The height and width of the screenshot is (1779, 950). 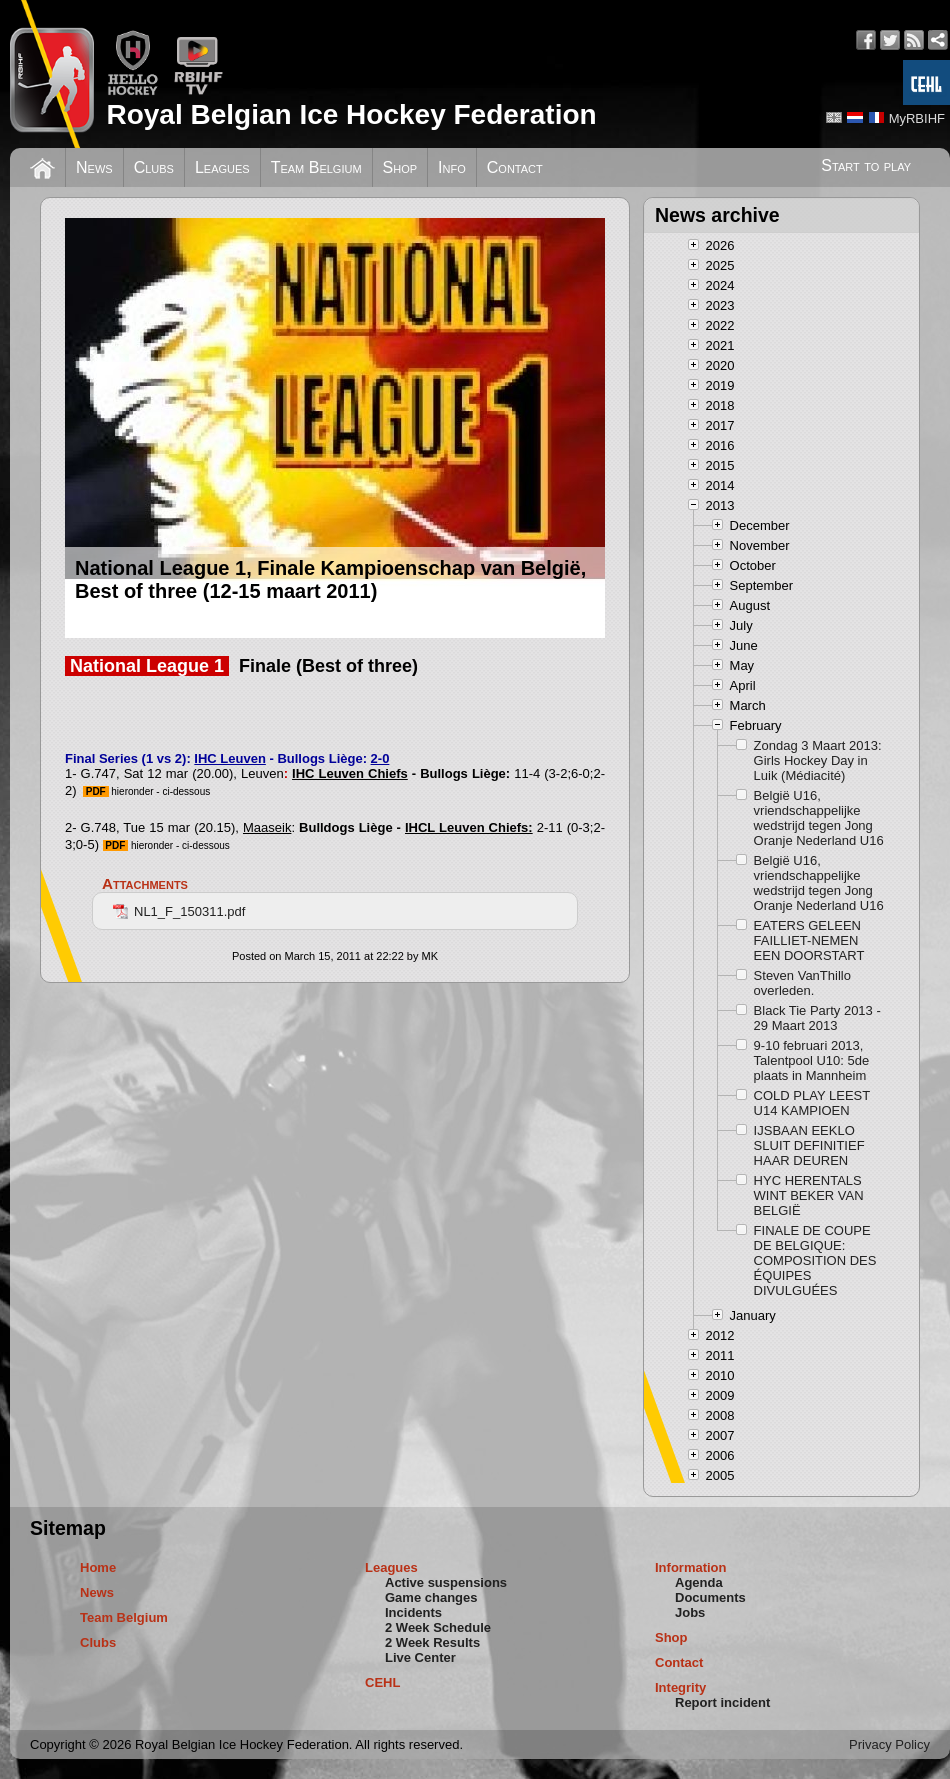 I want to click on Info, so click(x=452, y=167).